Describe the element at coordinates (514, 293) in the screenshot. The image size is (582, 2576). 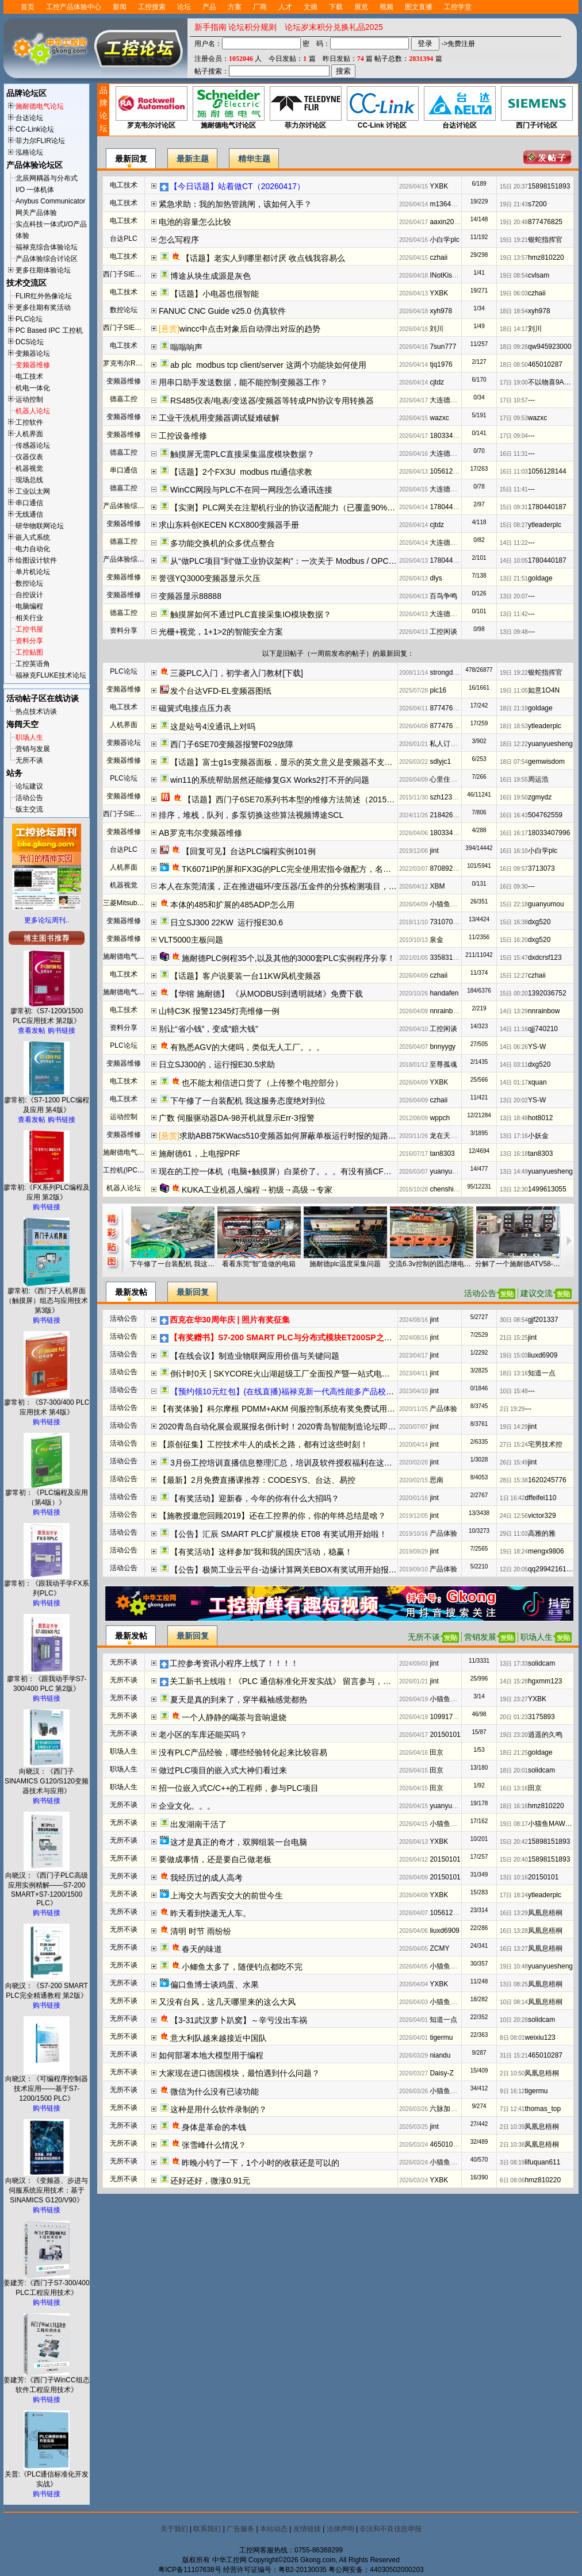
I see `19日 06:03` at that location.